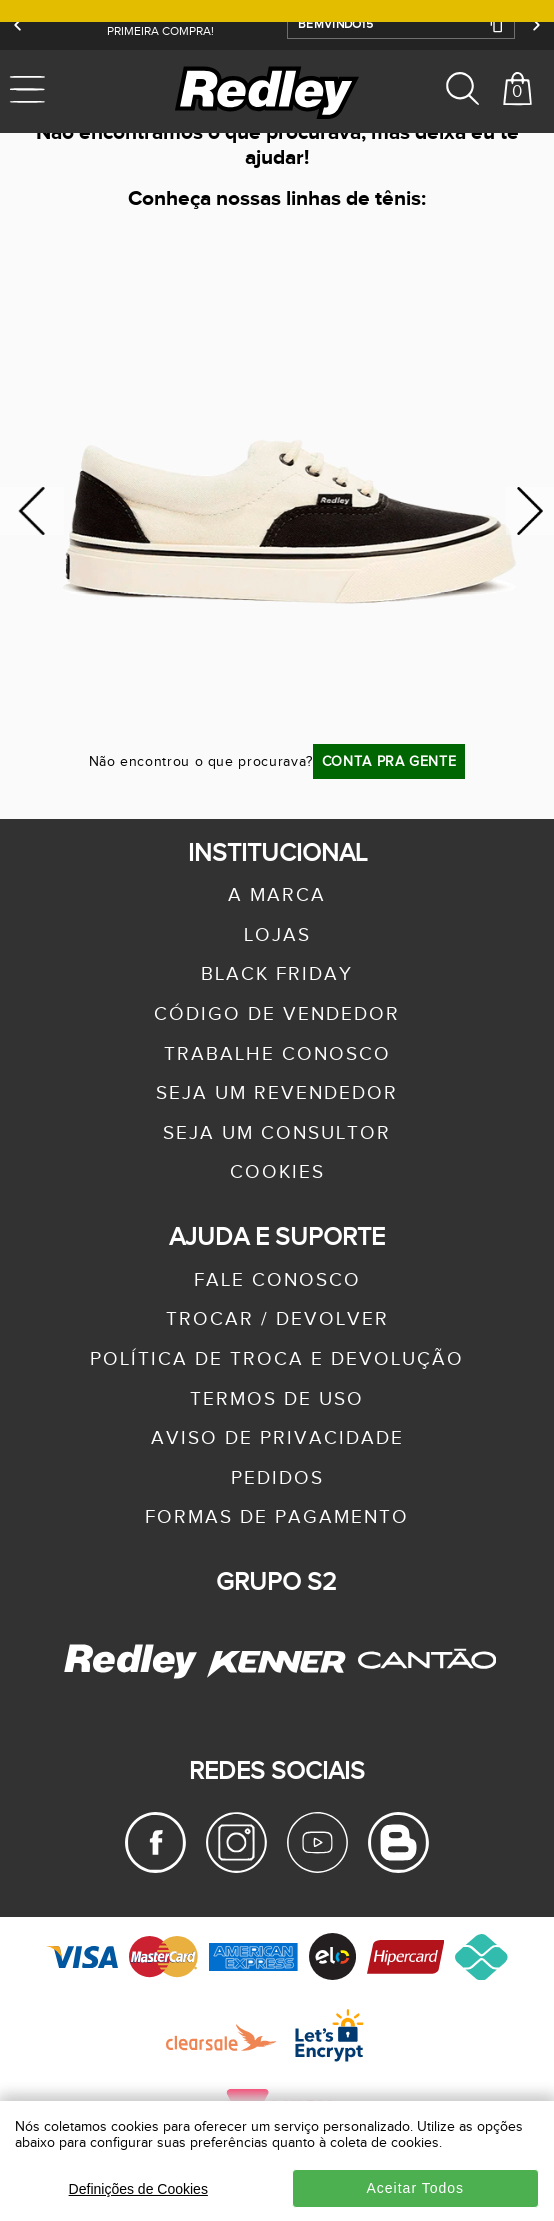 Image resolution: width=554 pixels, height=2221 pixels. I want to click on [Redley - Site Oficial], so click(133, 1678).